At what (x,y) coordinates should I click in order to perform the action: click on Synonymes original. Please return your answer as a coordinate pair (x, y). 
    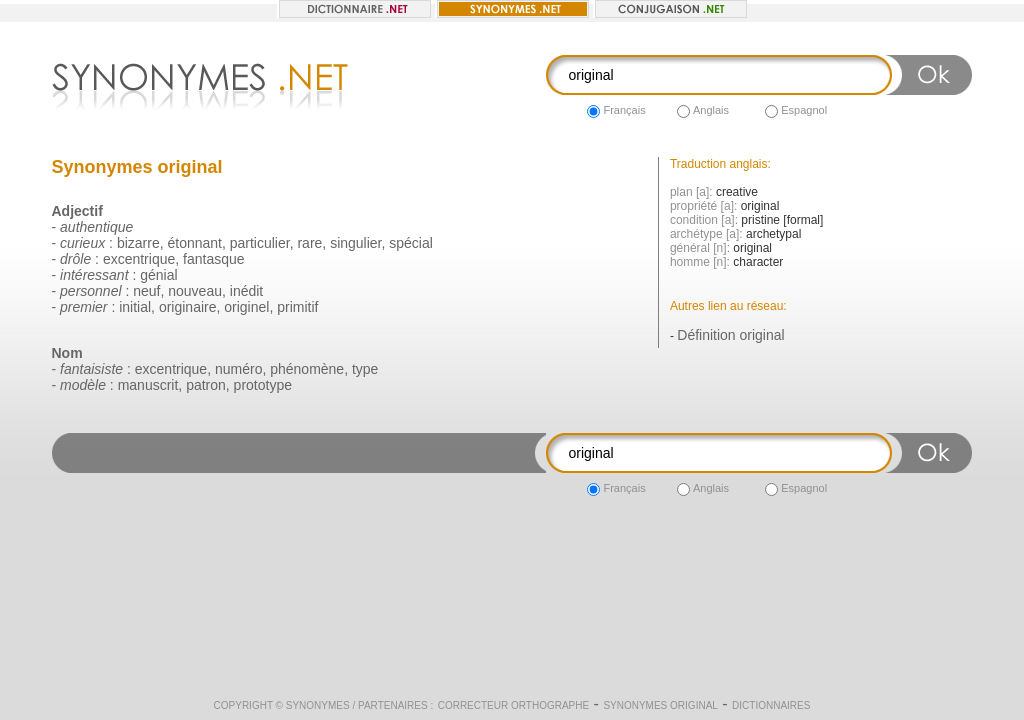
    Looking at the image, I should click on (660, 705).